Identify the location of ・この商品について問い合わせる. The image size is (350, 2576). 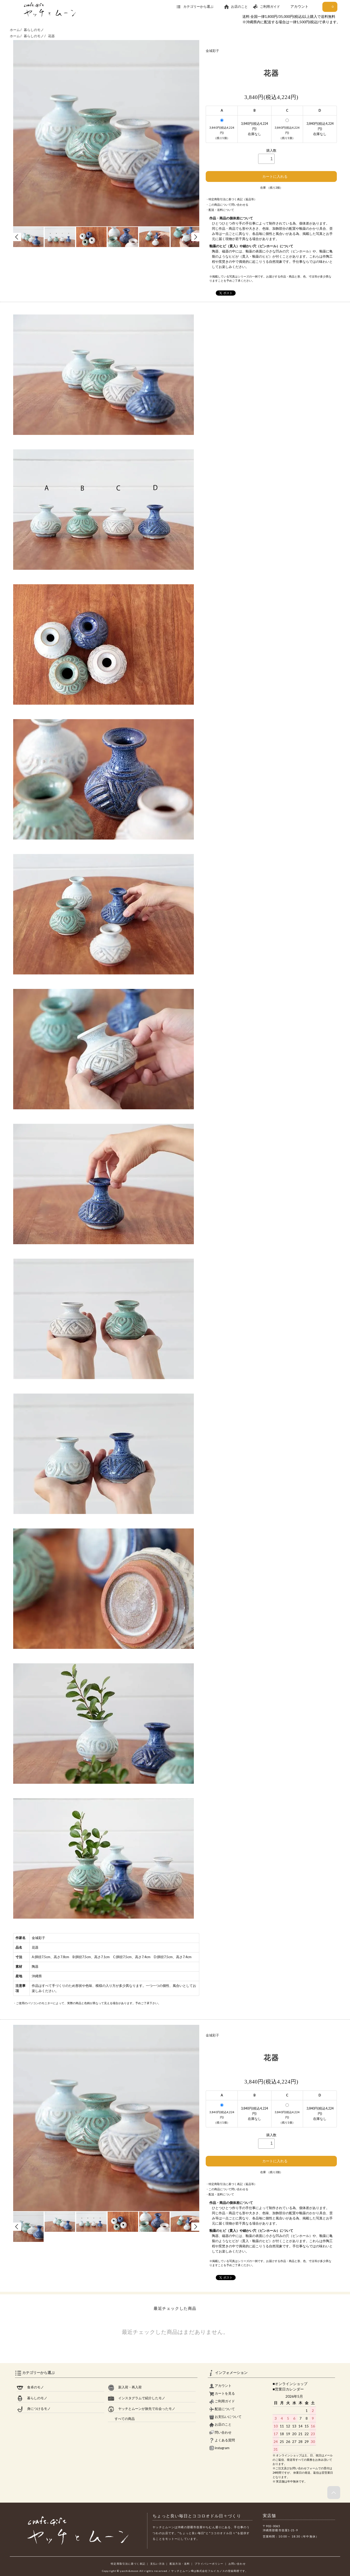
(227, 204).